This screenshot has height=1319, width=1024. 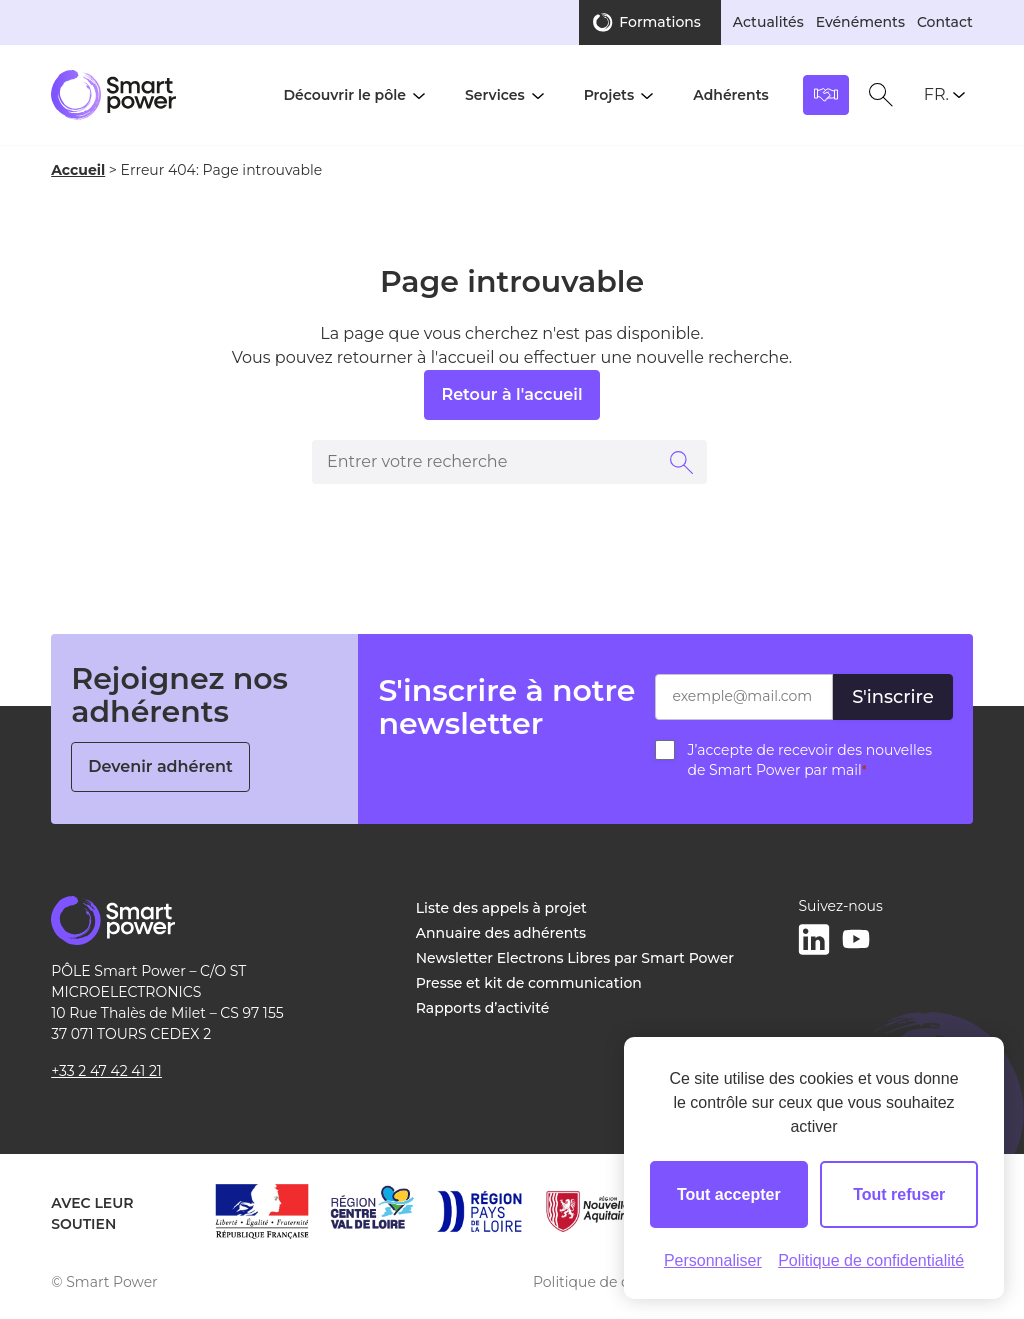 I want to click on Retour à l'accueil, so click(x=511, y=394).